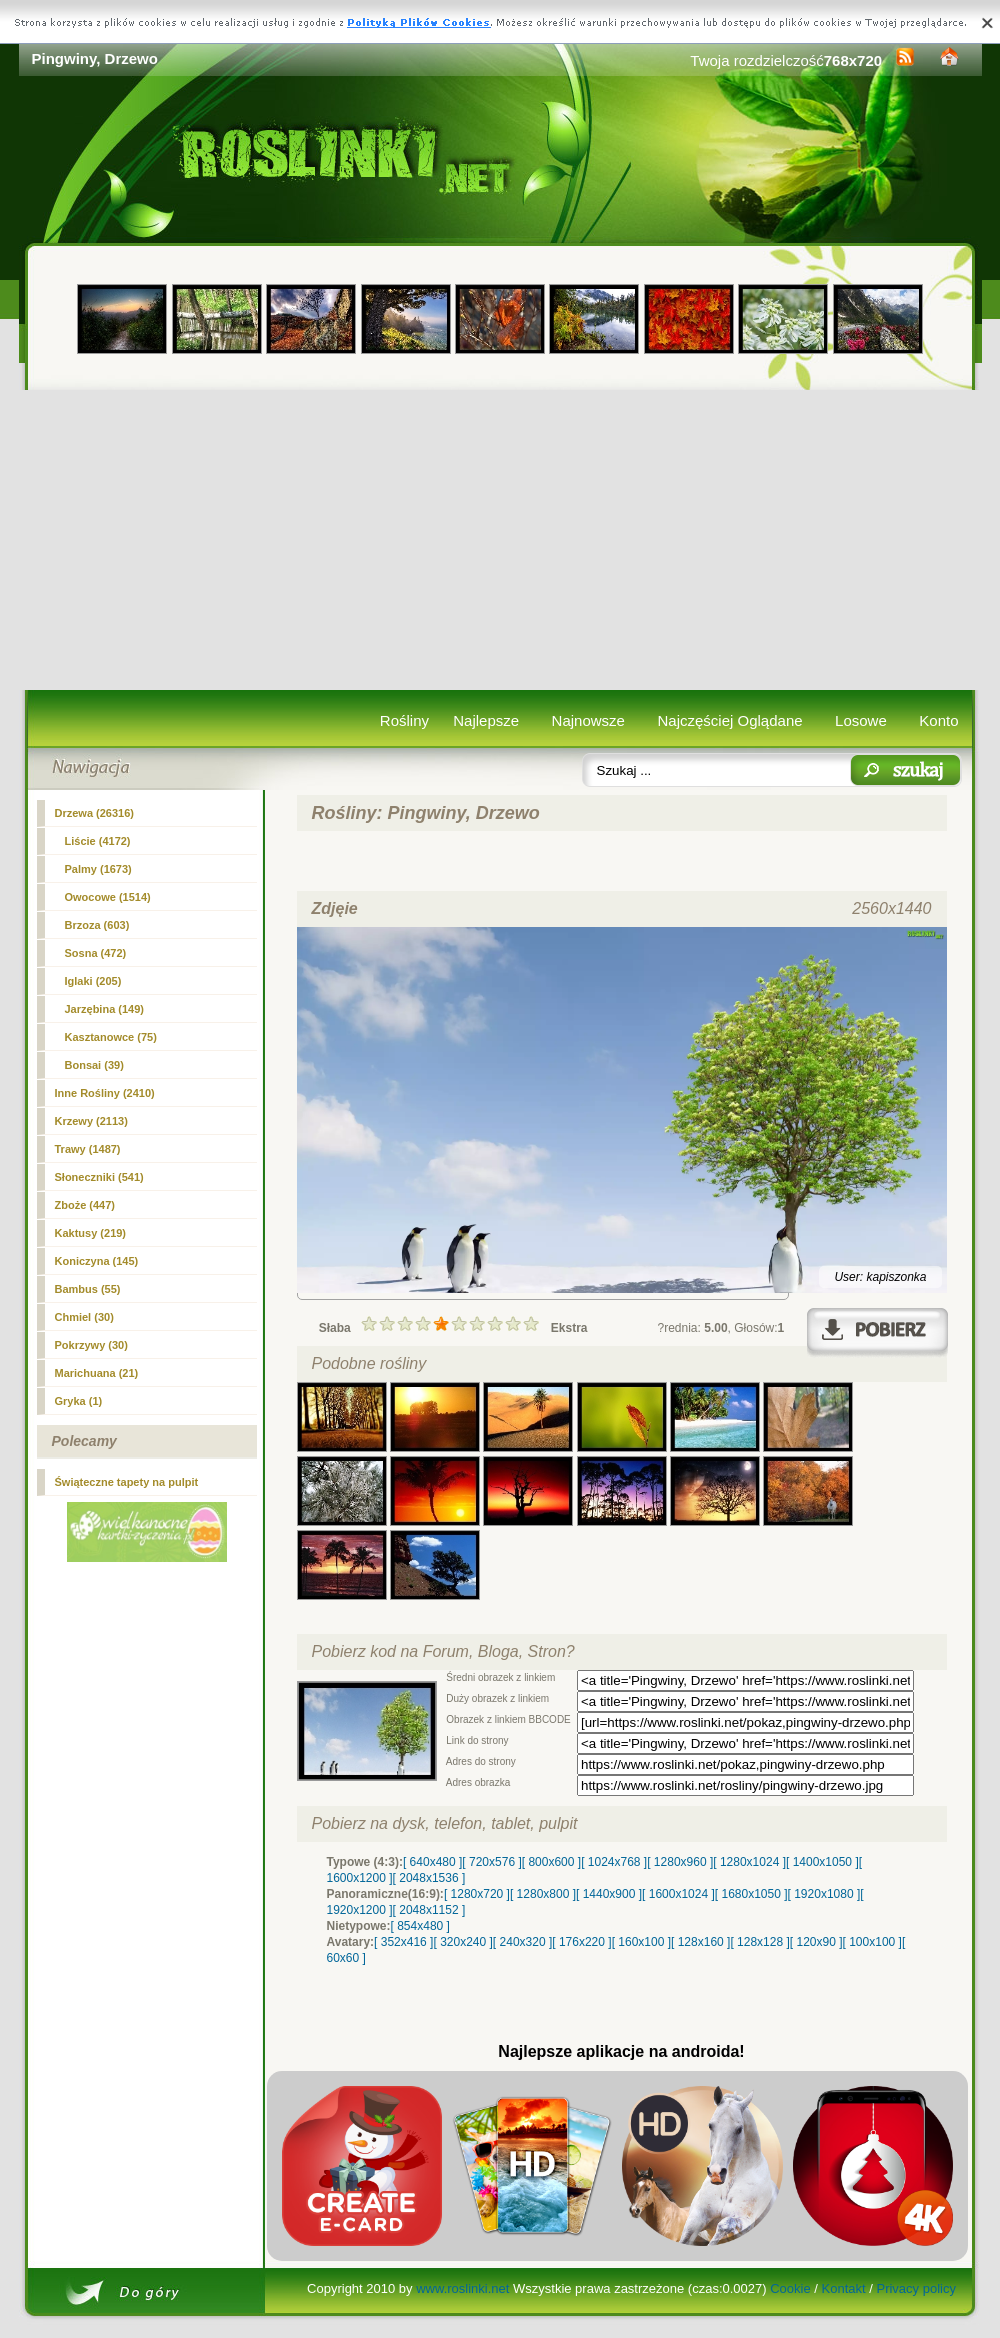 This screenshot has width=1000, height=2338. What do you see at coordinates (94, 1065) in the screenshot?
I see `Bonsai (39)` at bounding box center [94, 1065].